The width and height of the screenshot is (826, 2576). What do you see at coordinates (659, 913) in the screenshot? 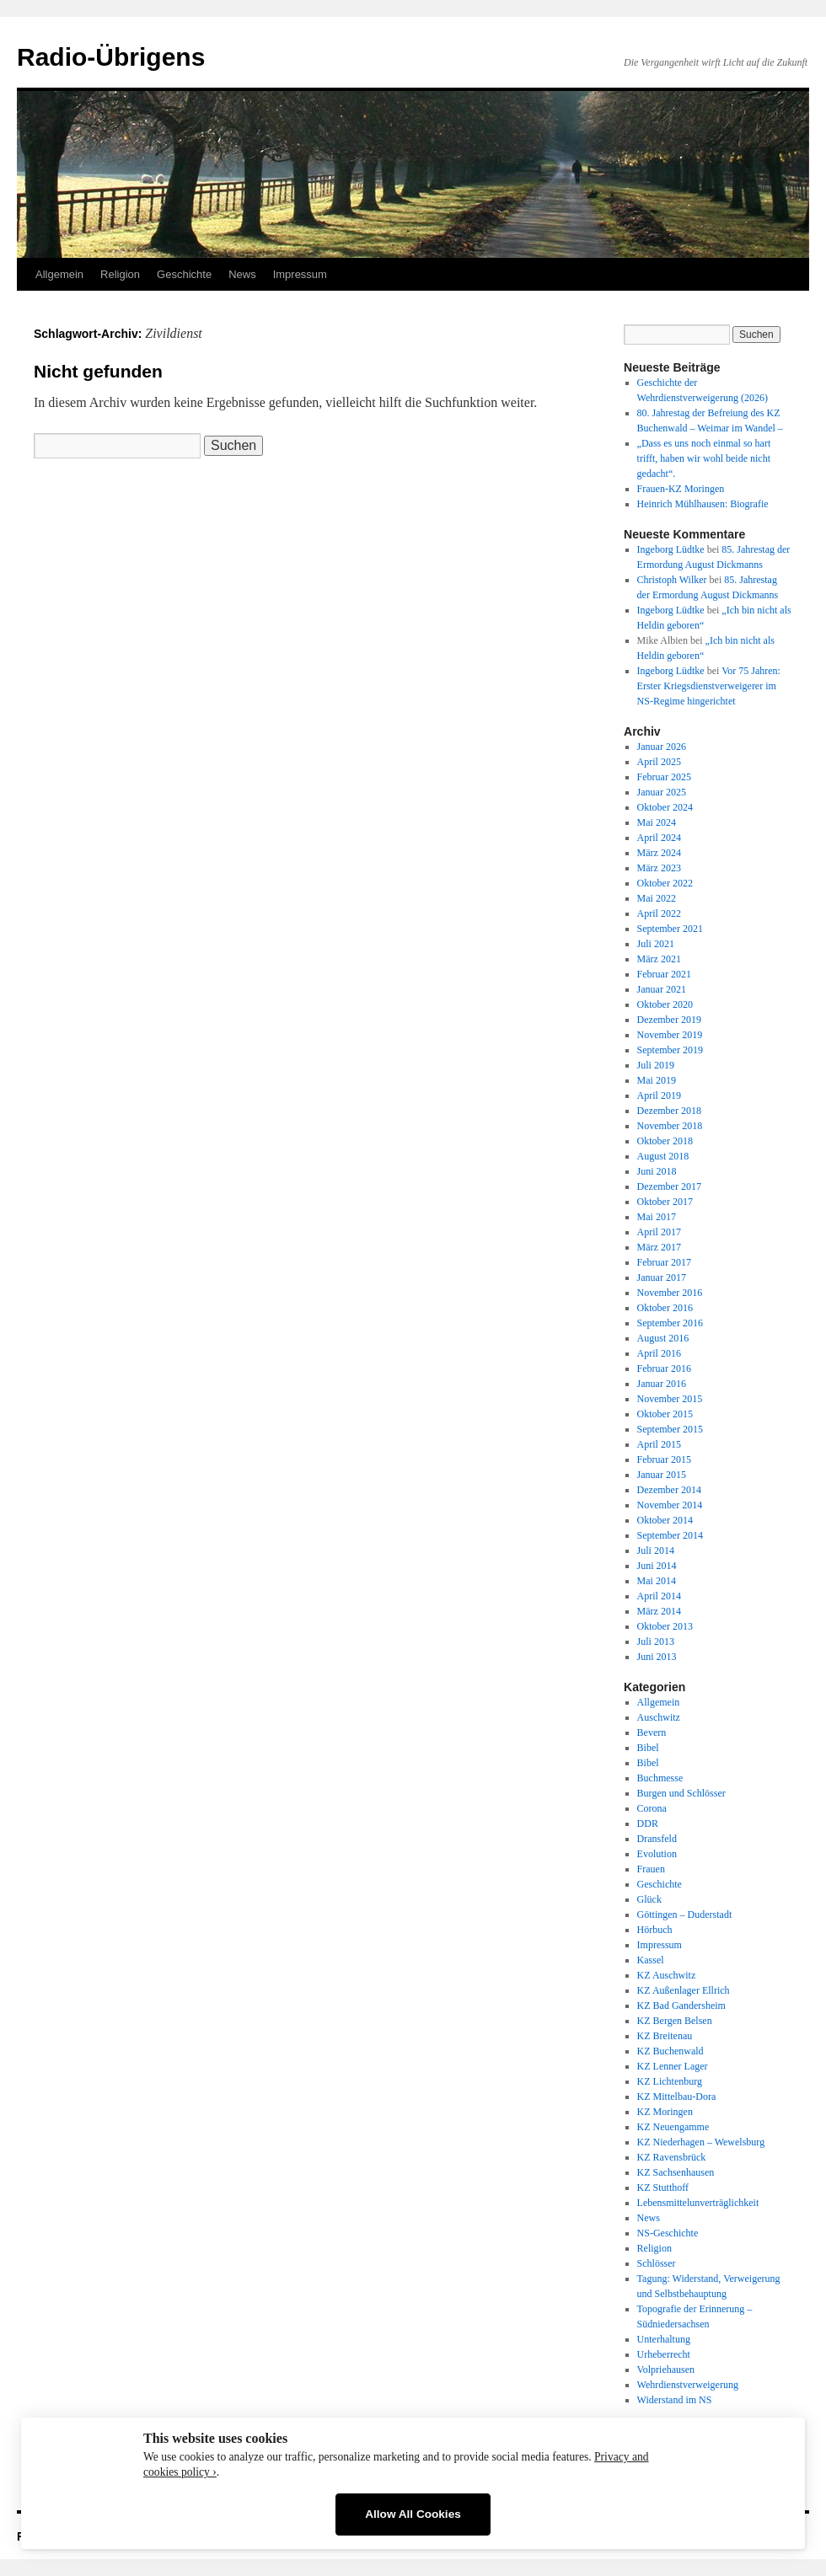
I see `April 2022` at bounding box center [659, 913].